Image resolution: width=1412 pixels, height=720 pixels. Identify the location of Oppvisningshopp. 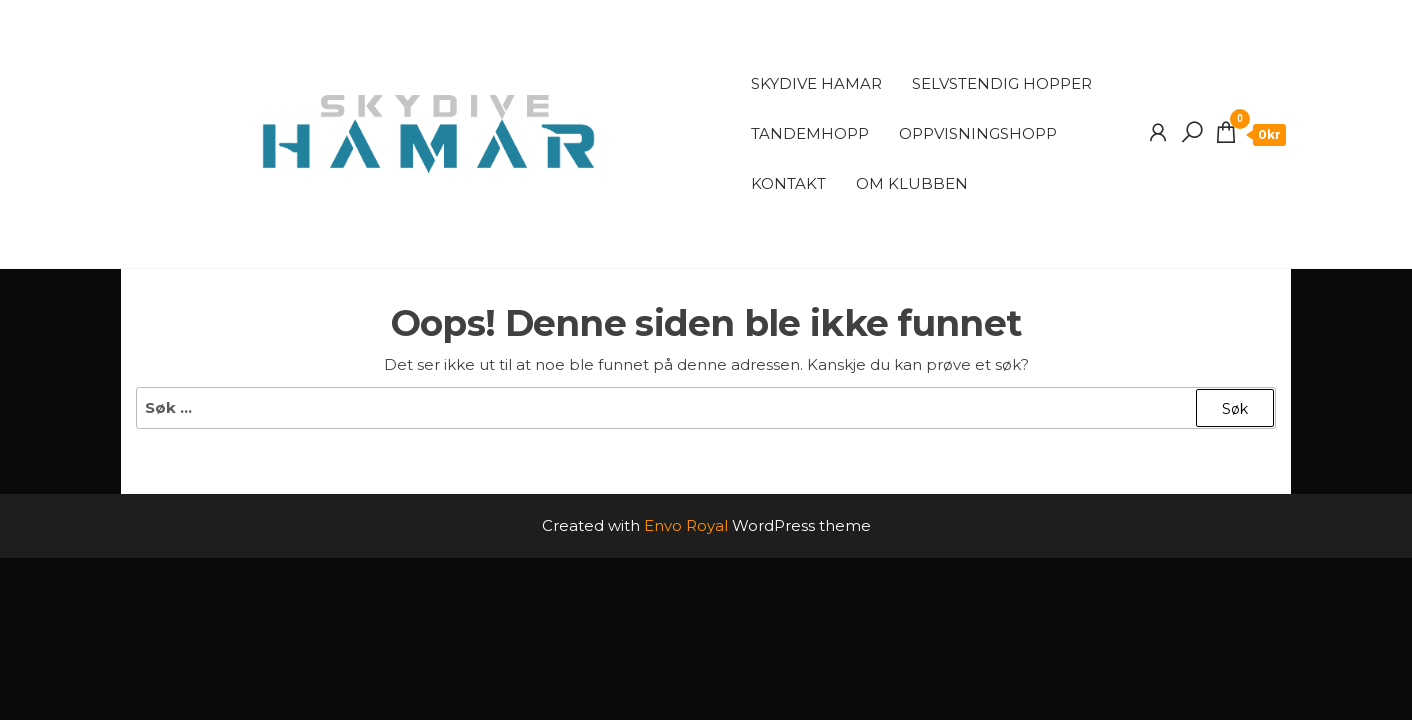
(978, 133).